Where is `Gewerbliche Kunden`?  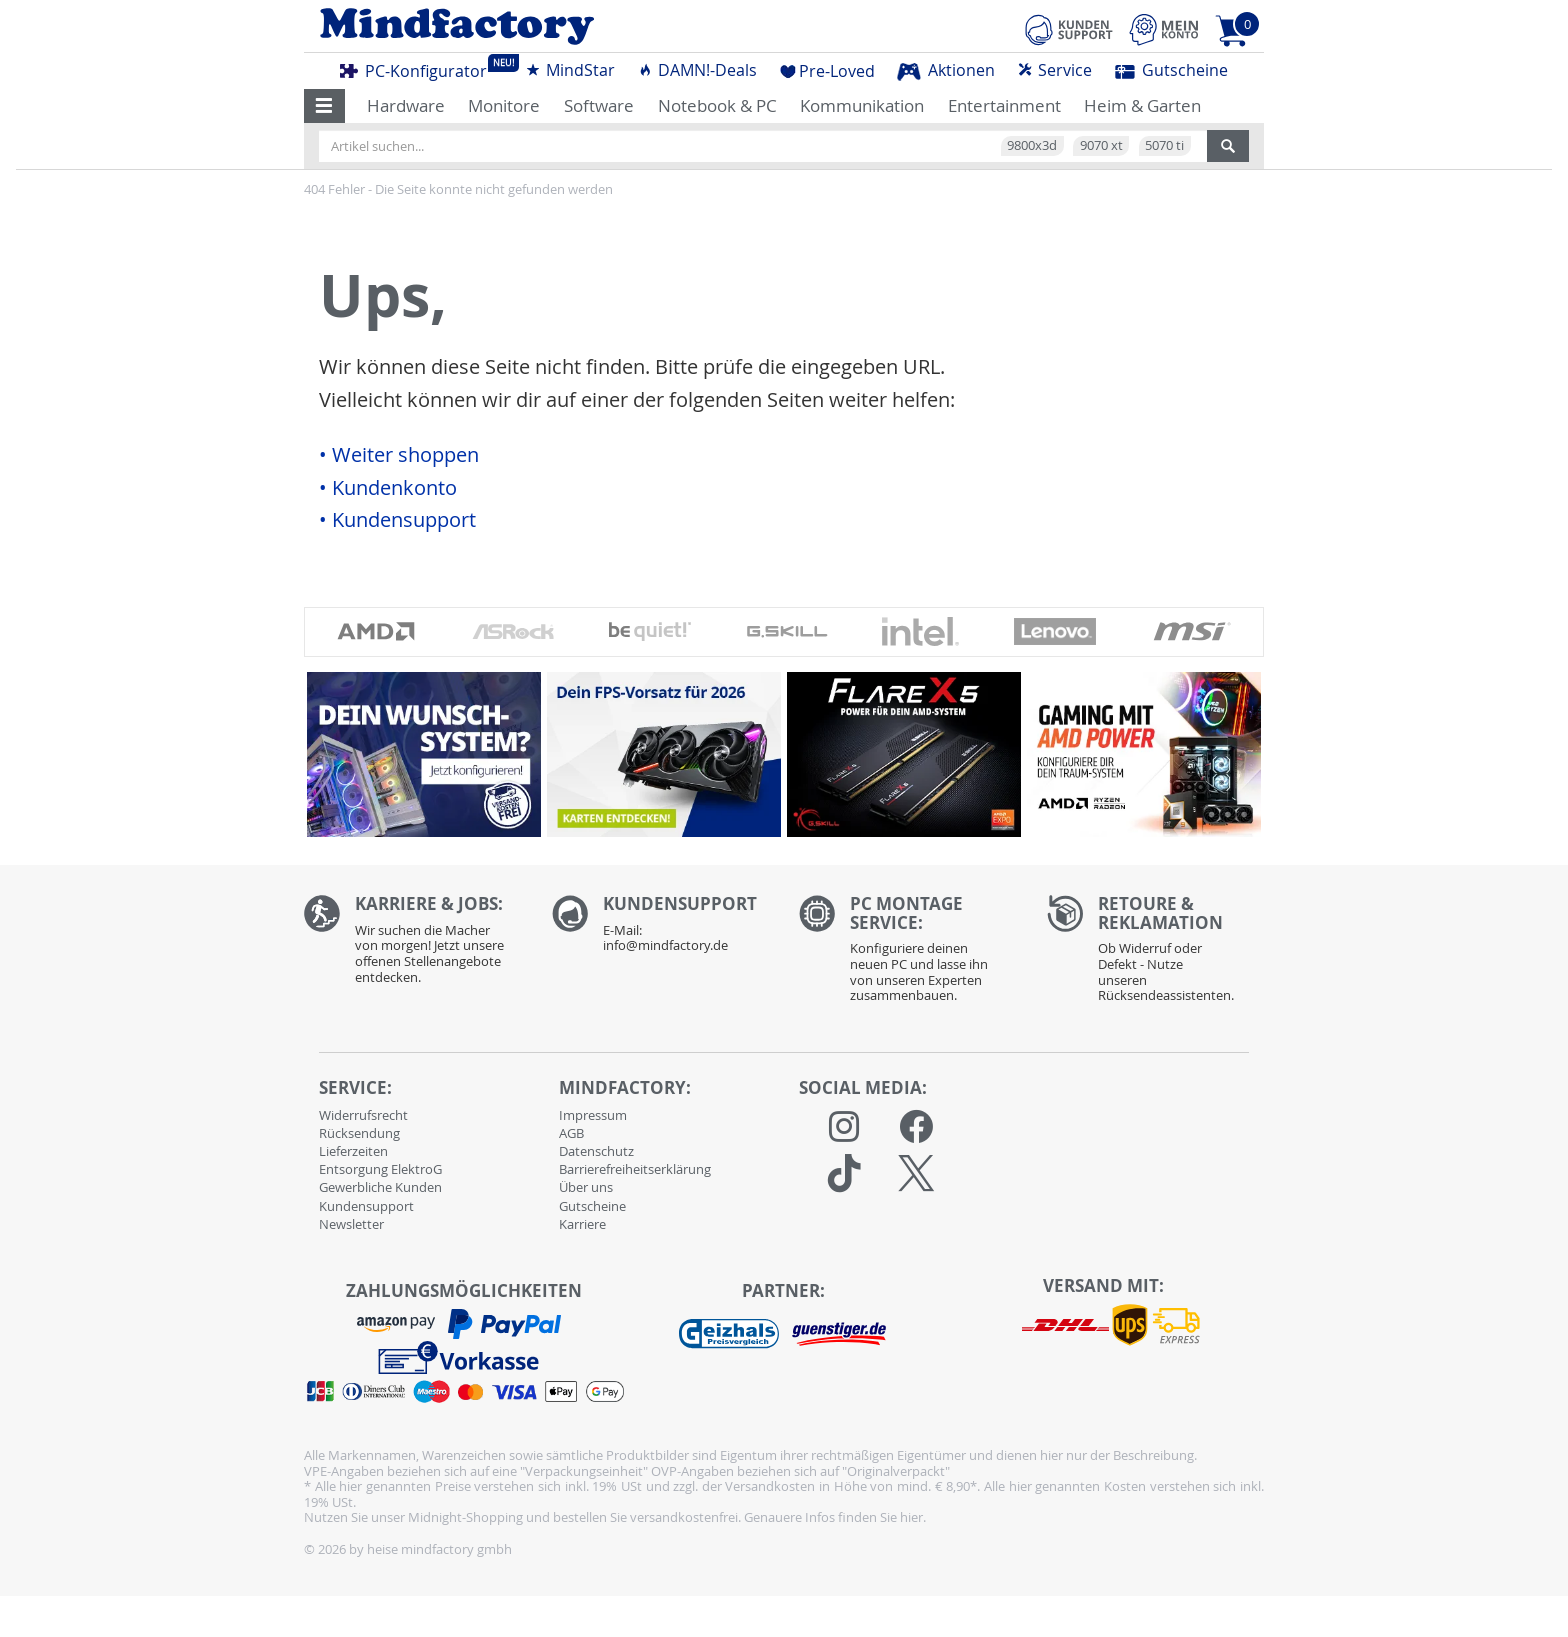 Gewerbliche Kunden is located at coordinates (380, 1187).